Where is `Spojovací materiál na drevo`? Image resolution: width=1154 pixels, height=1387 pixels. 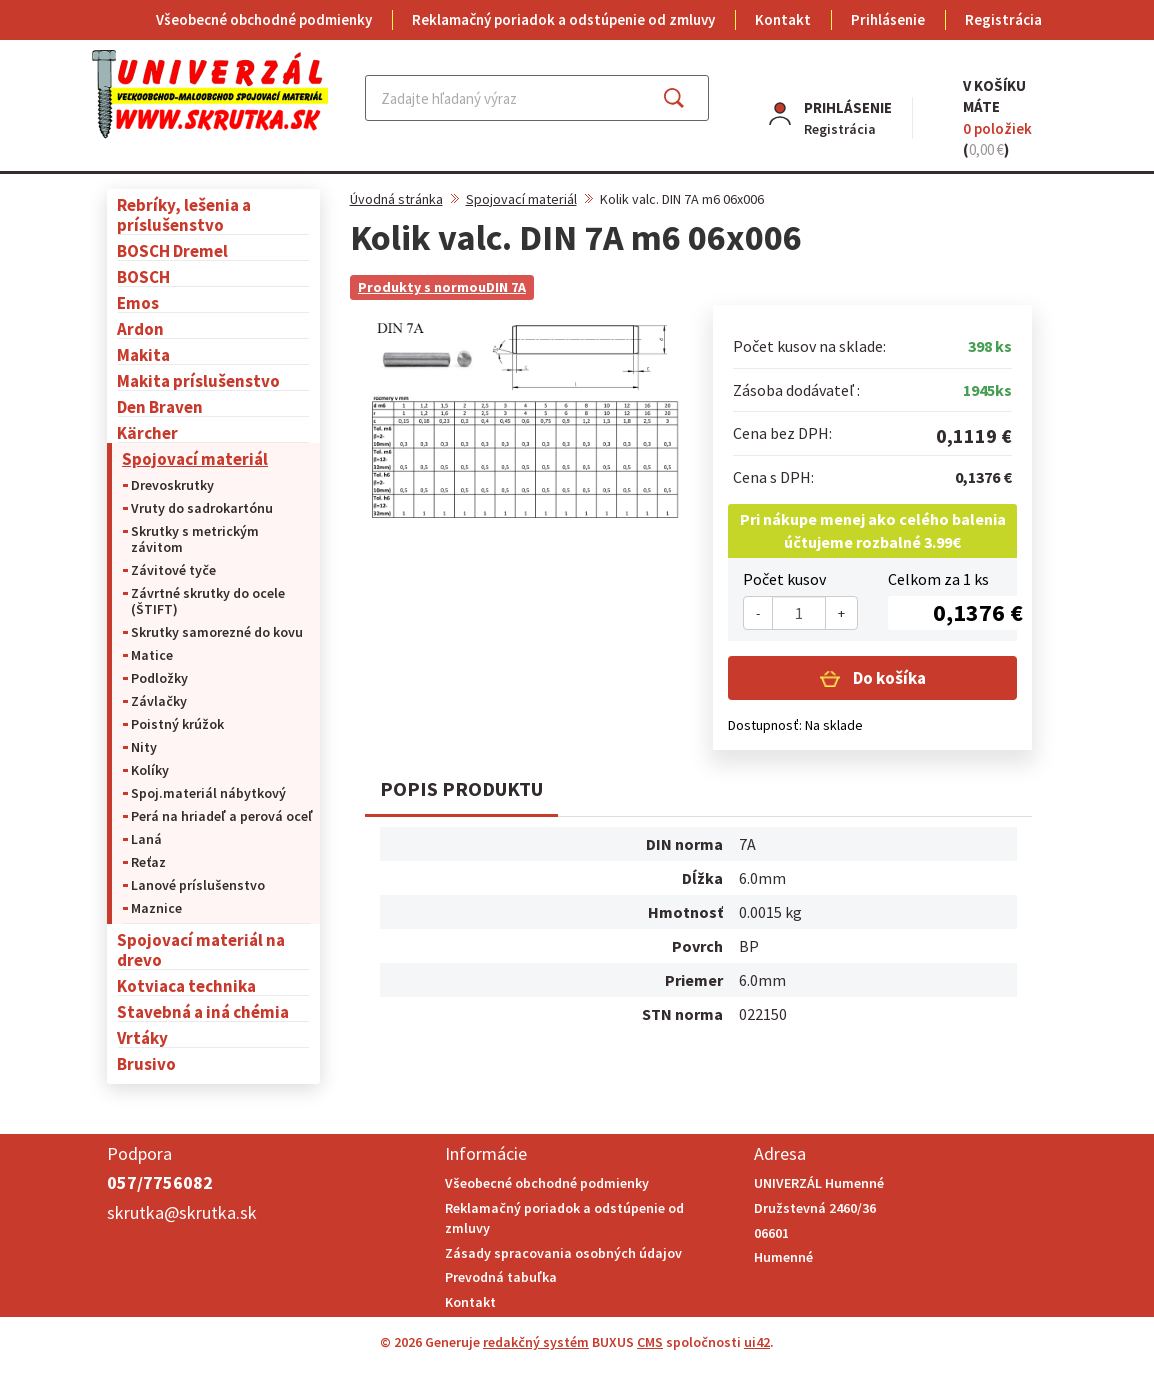 Spojovací materiál na drevo is located at coordinates (201, 949).